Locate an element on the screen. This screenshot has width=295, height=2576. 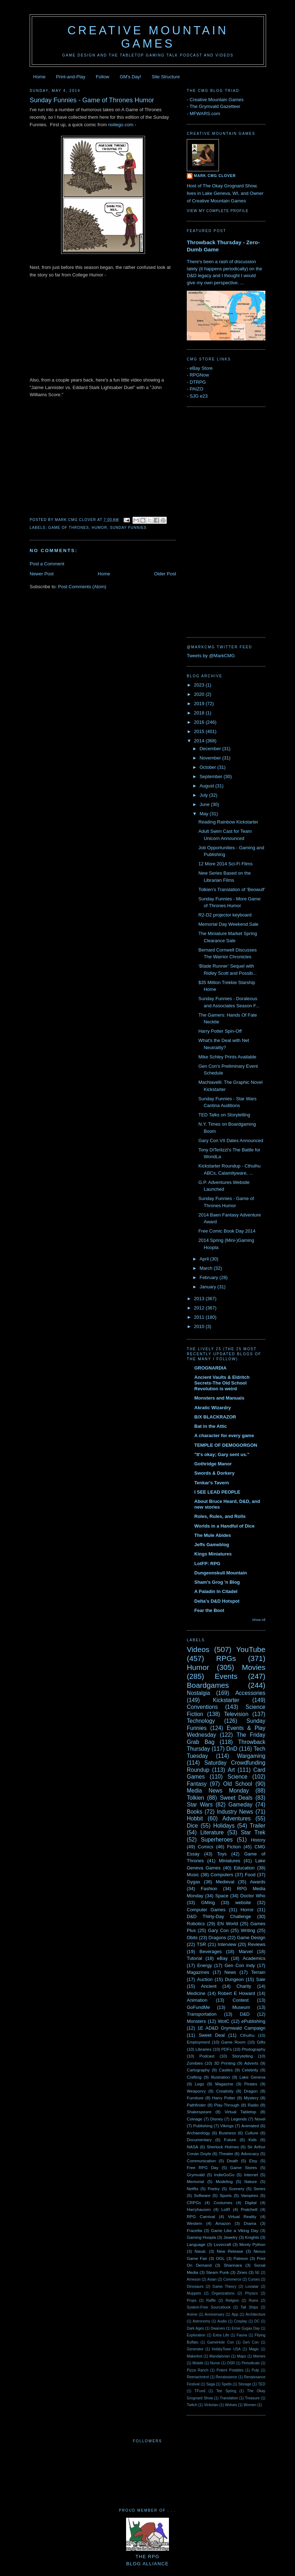
Transportation is located at coordinates (201, 2014).